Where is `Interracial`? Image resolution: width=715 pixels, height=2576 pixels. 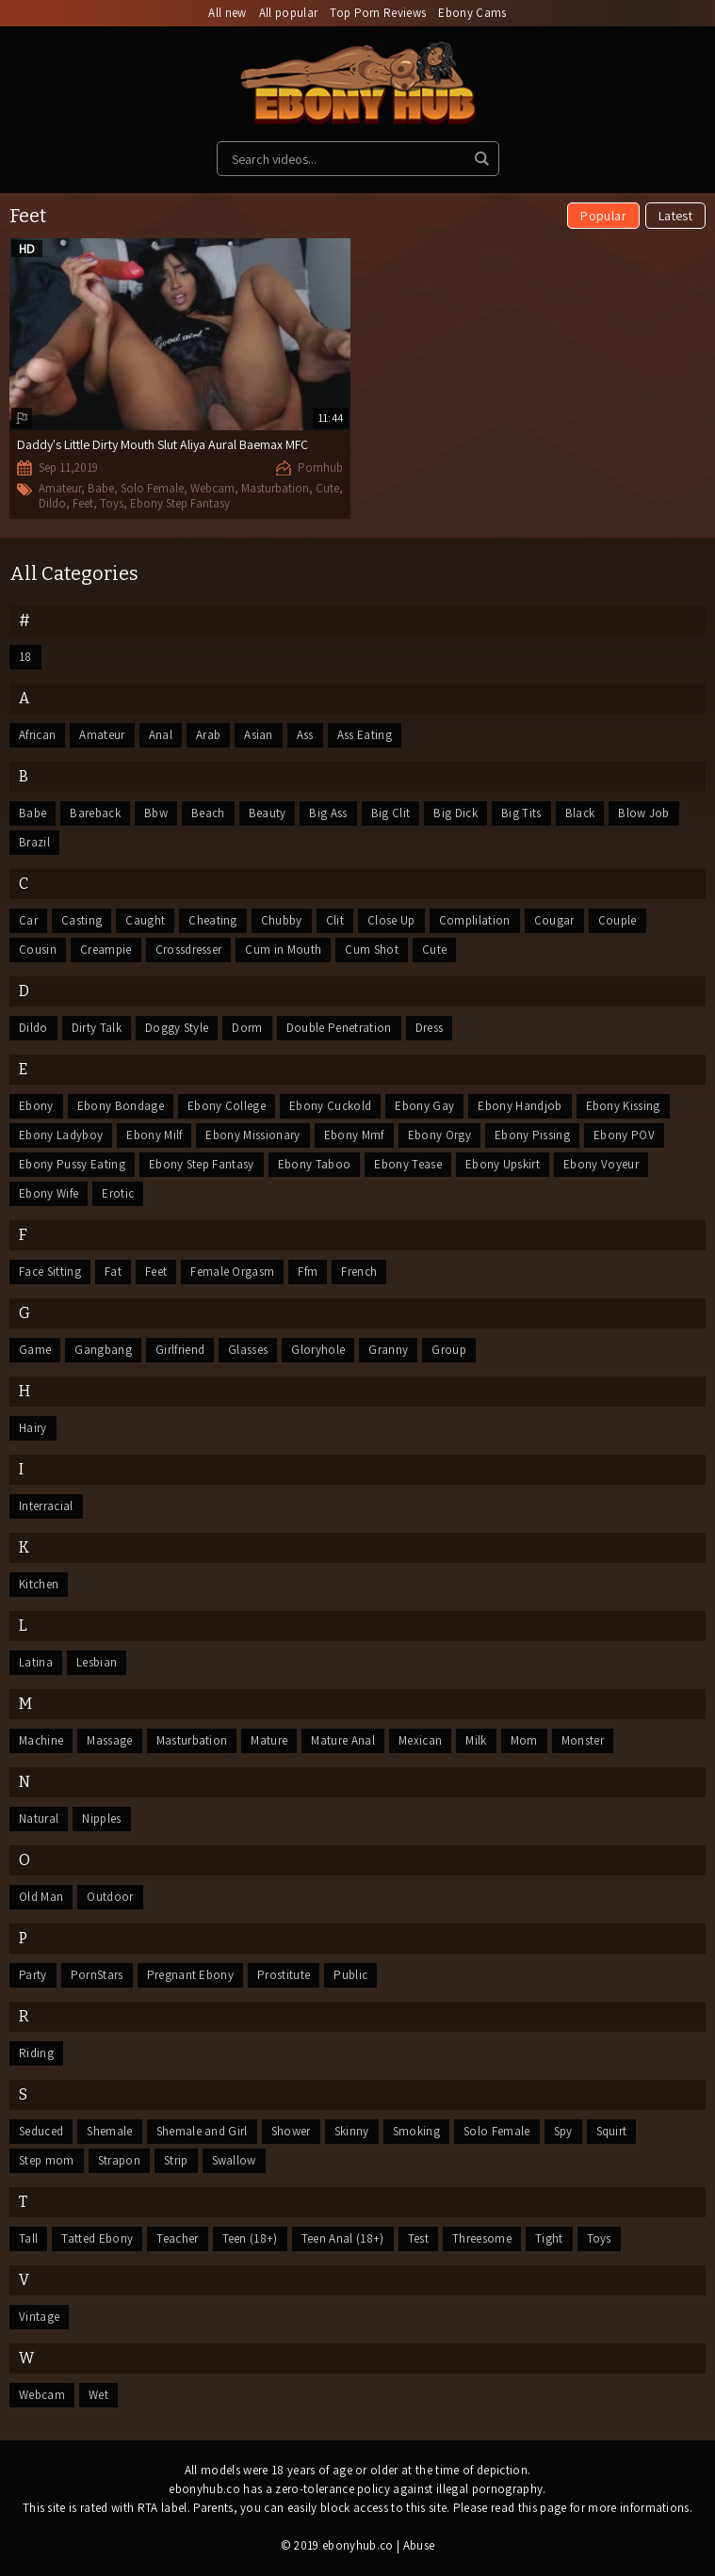
Interracial is located at coordinates (46, 1506).